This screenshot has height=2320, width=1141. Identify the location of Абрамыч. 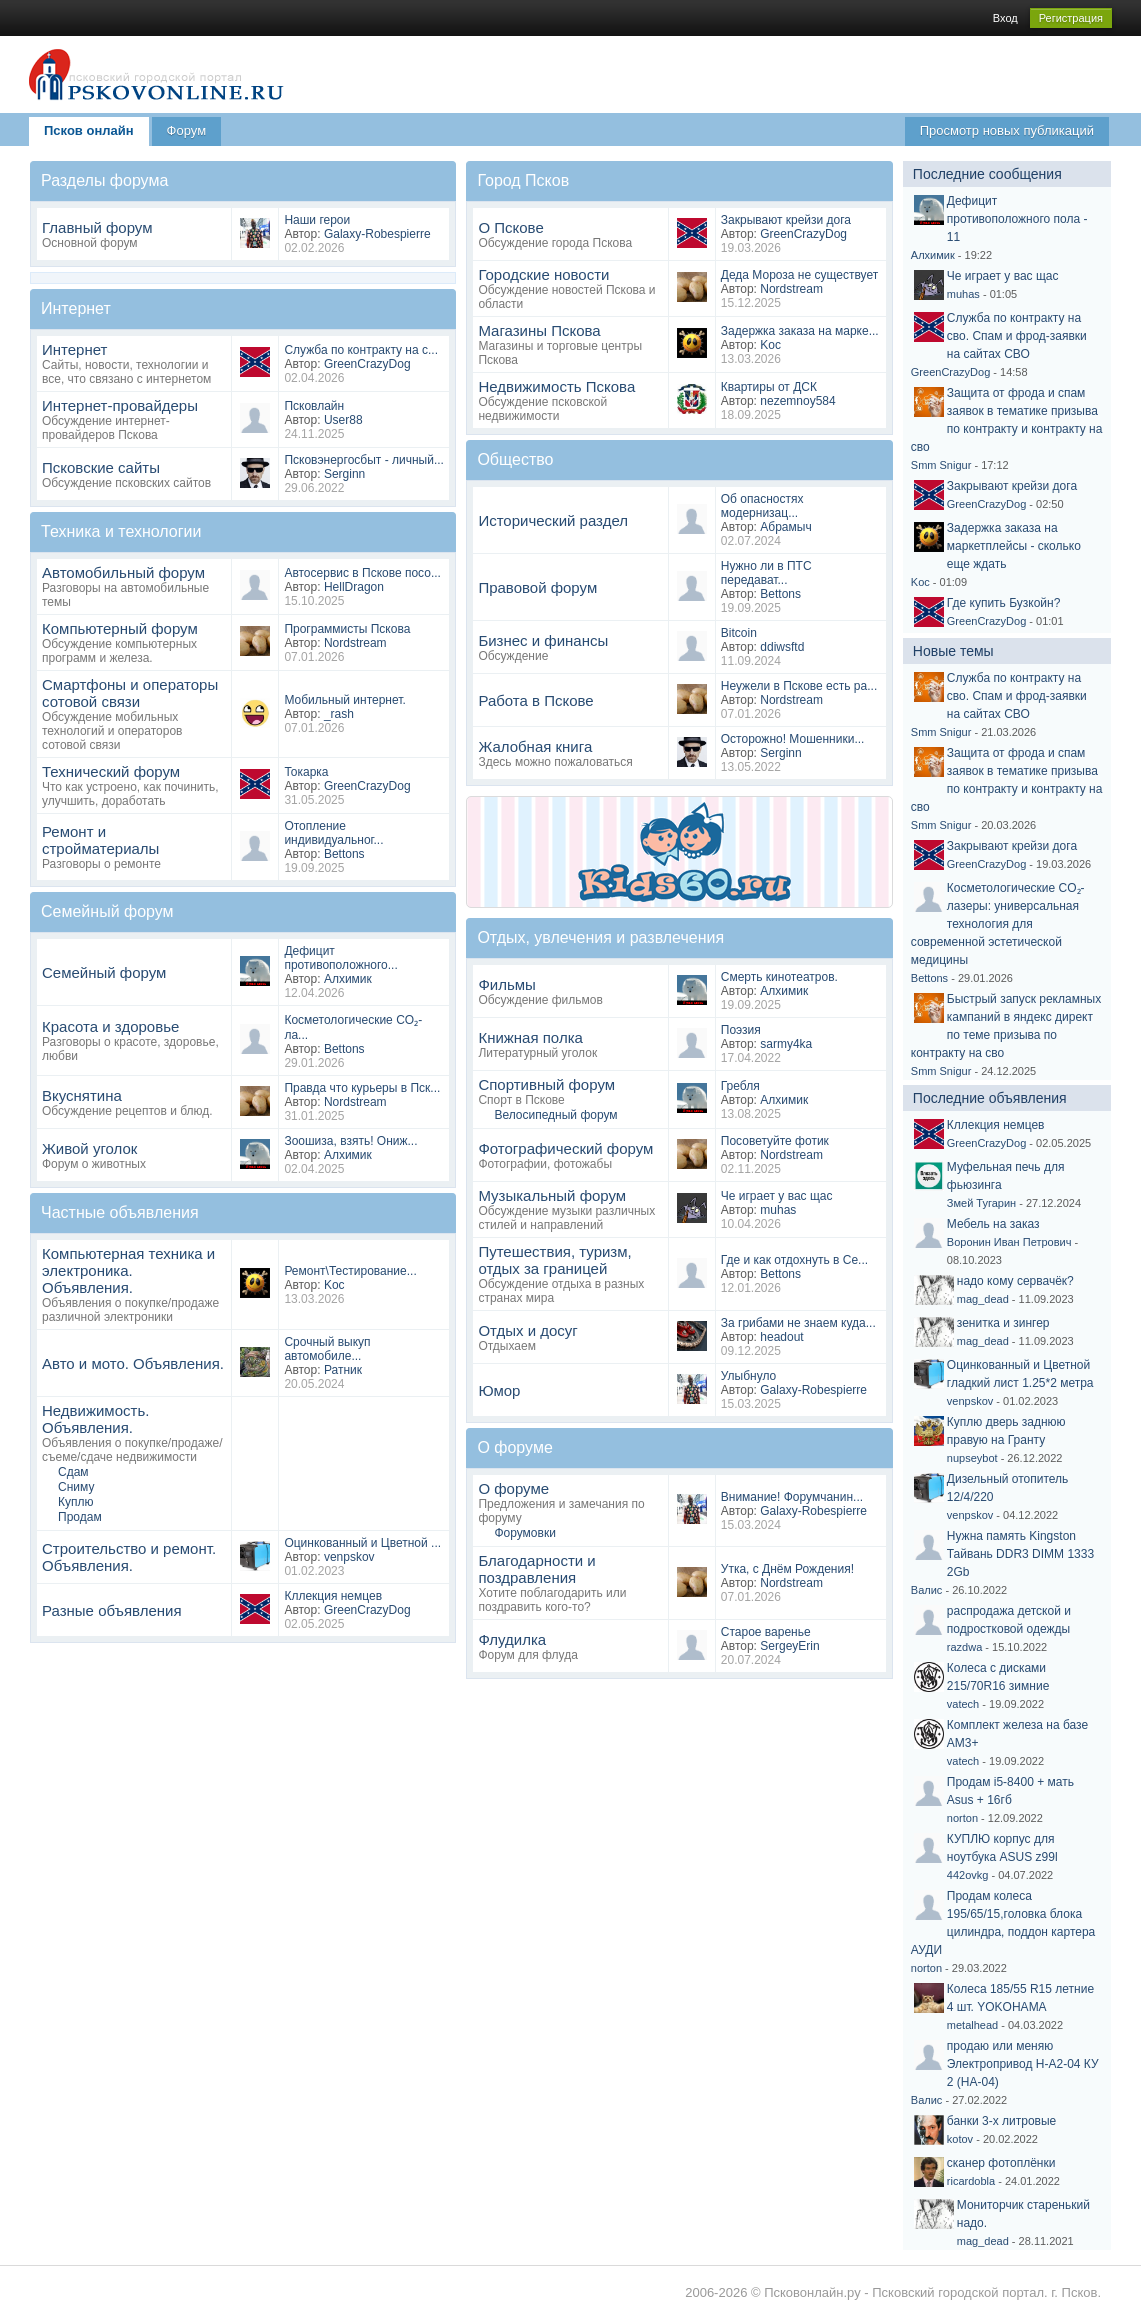
(785, 527).